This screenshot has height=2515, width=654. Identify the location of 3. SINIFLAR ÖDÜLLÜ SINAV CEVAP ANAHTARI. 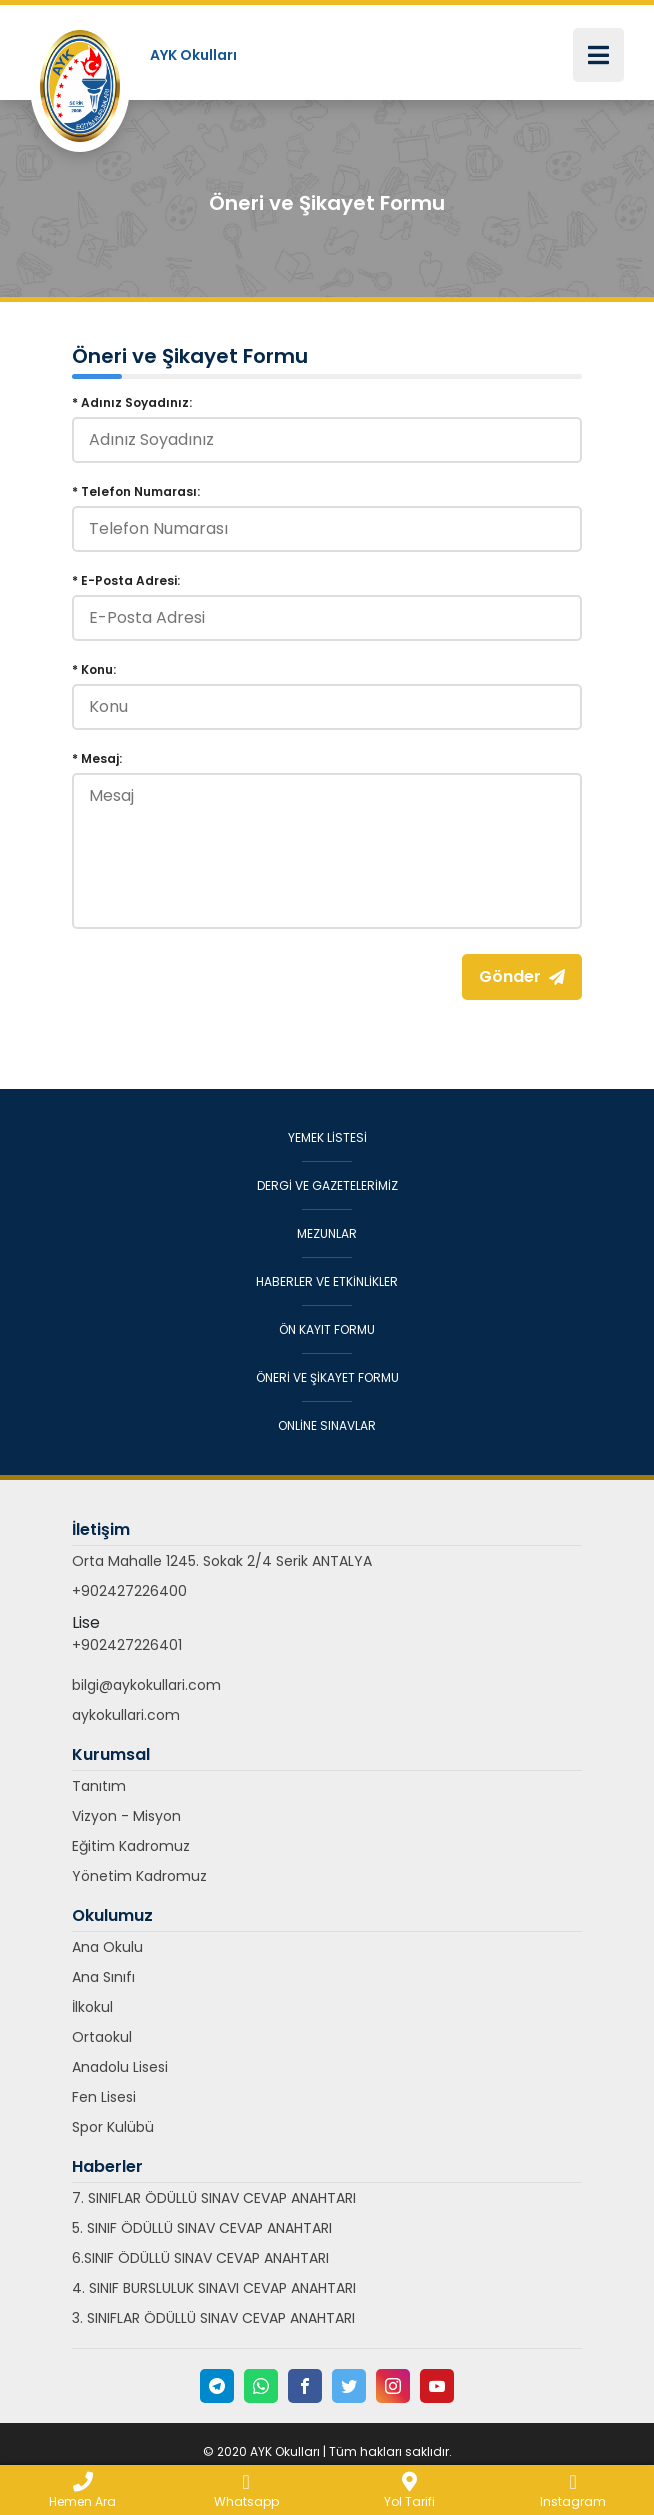
(213, 2318).